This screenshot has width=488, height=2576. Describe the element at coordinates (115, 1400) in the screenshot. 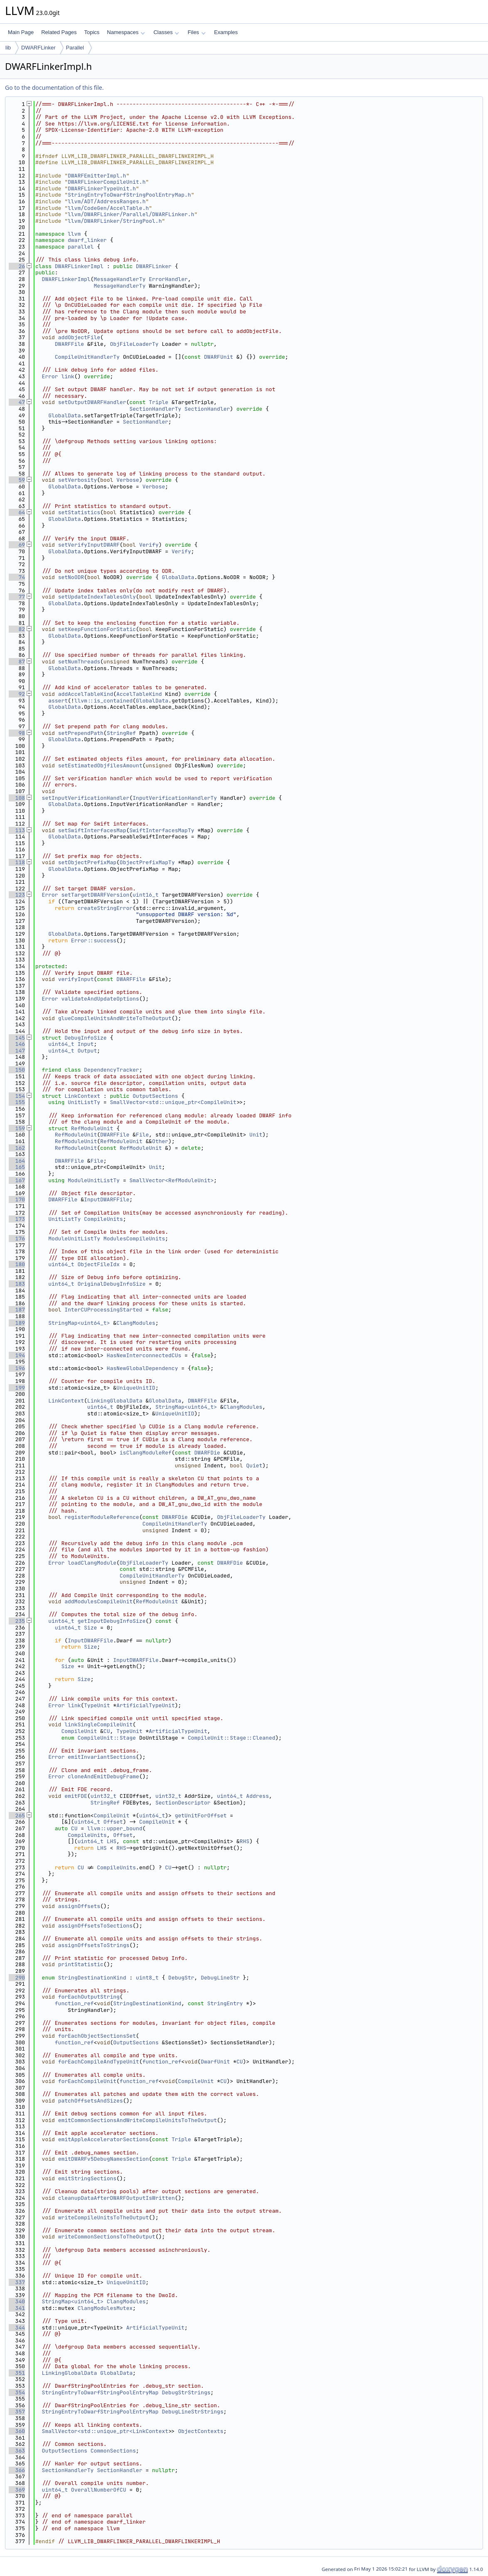

I see `LinkingGlobalData` at that location.